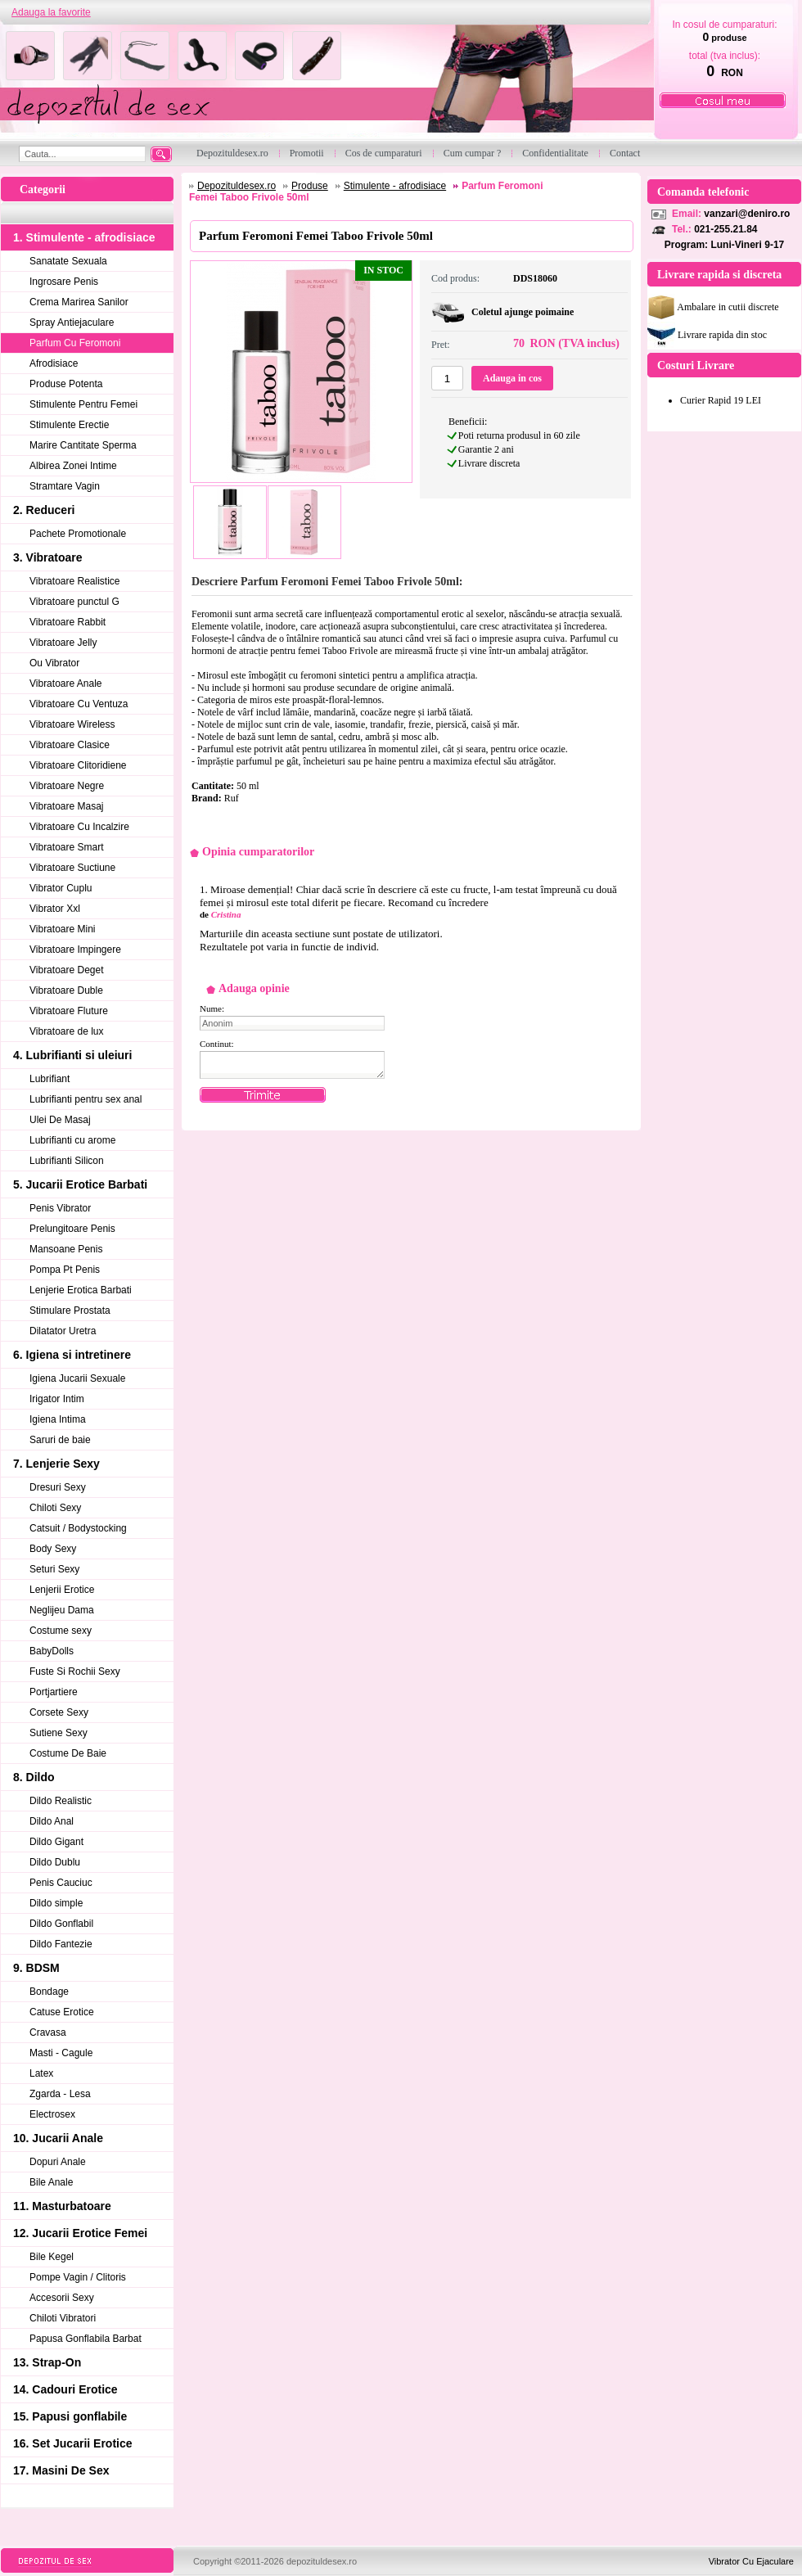 This screenshot has width=802, height=2576. Describe the element at coordinates (66, 806) in the screenshot. I see `Vibratoare Masaj` at that location.